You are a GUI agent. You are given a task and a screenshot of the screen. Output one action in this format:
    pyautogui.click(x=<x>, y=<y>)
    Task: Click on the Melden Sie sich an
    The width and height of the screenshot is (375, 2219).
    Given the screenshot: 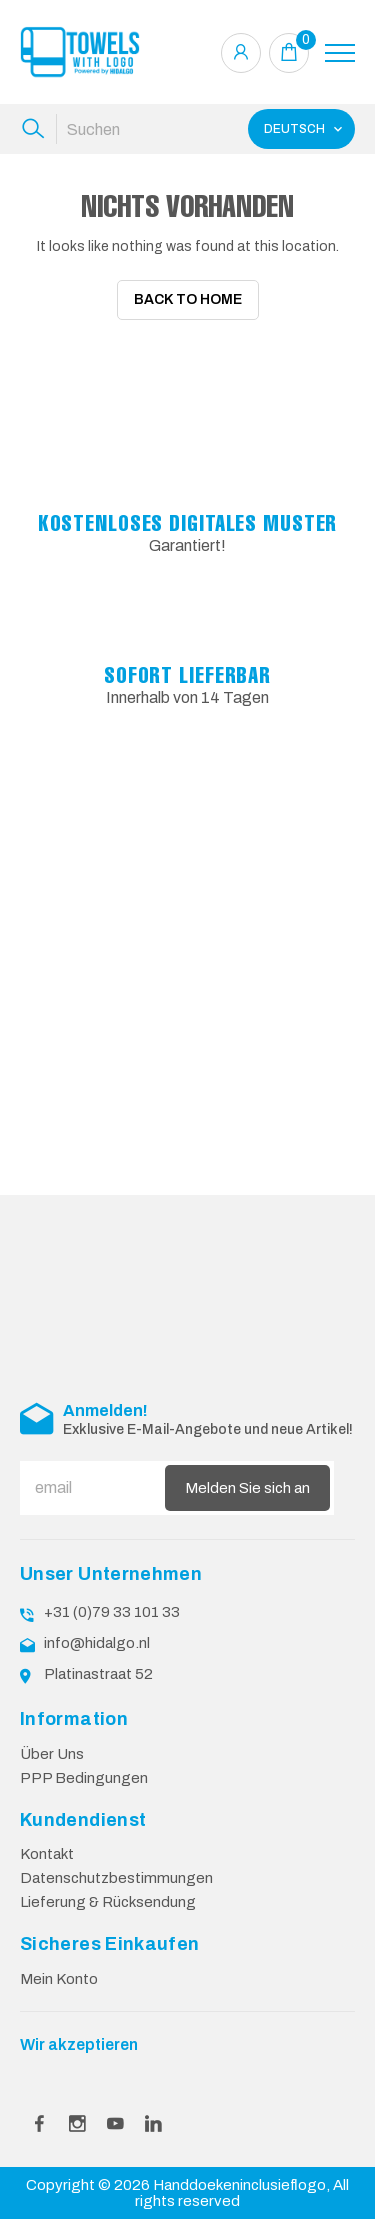 What is the action you would take?
    pyautogui.click(x=247, y=1482)
    